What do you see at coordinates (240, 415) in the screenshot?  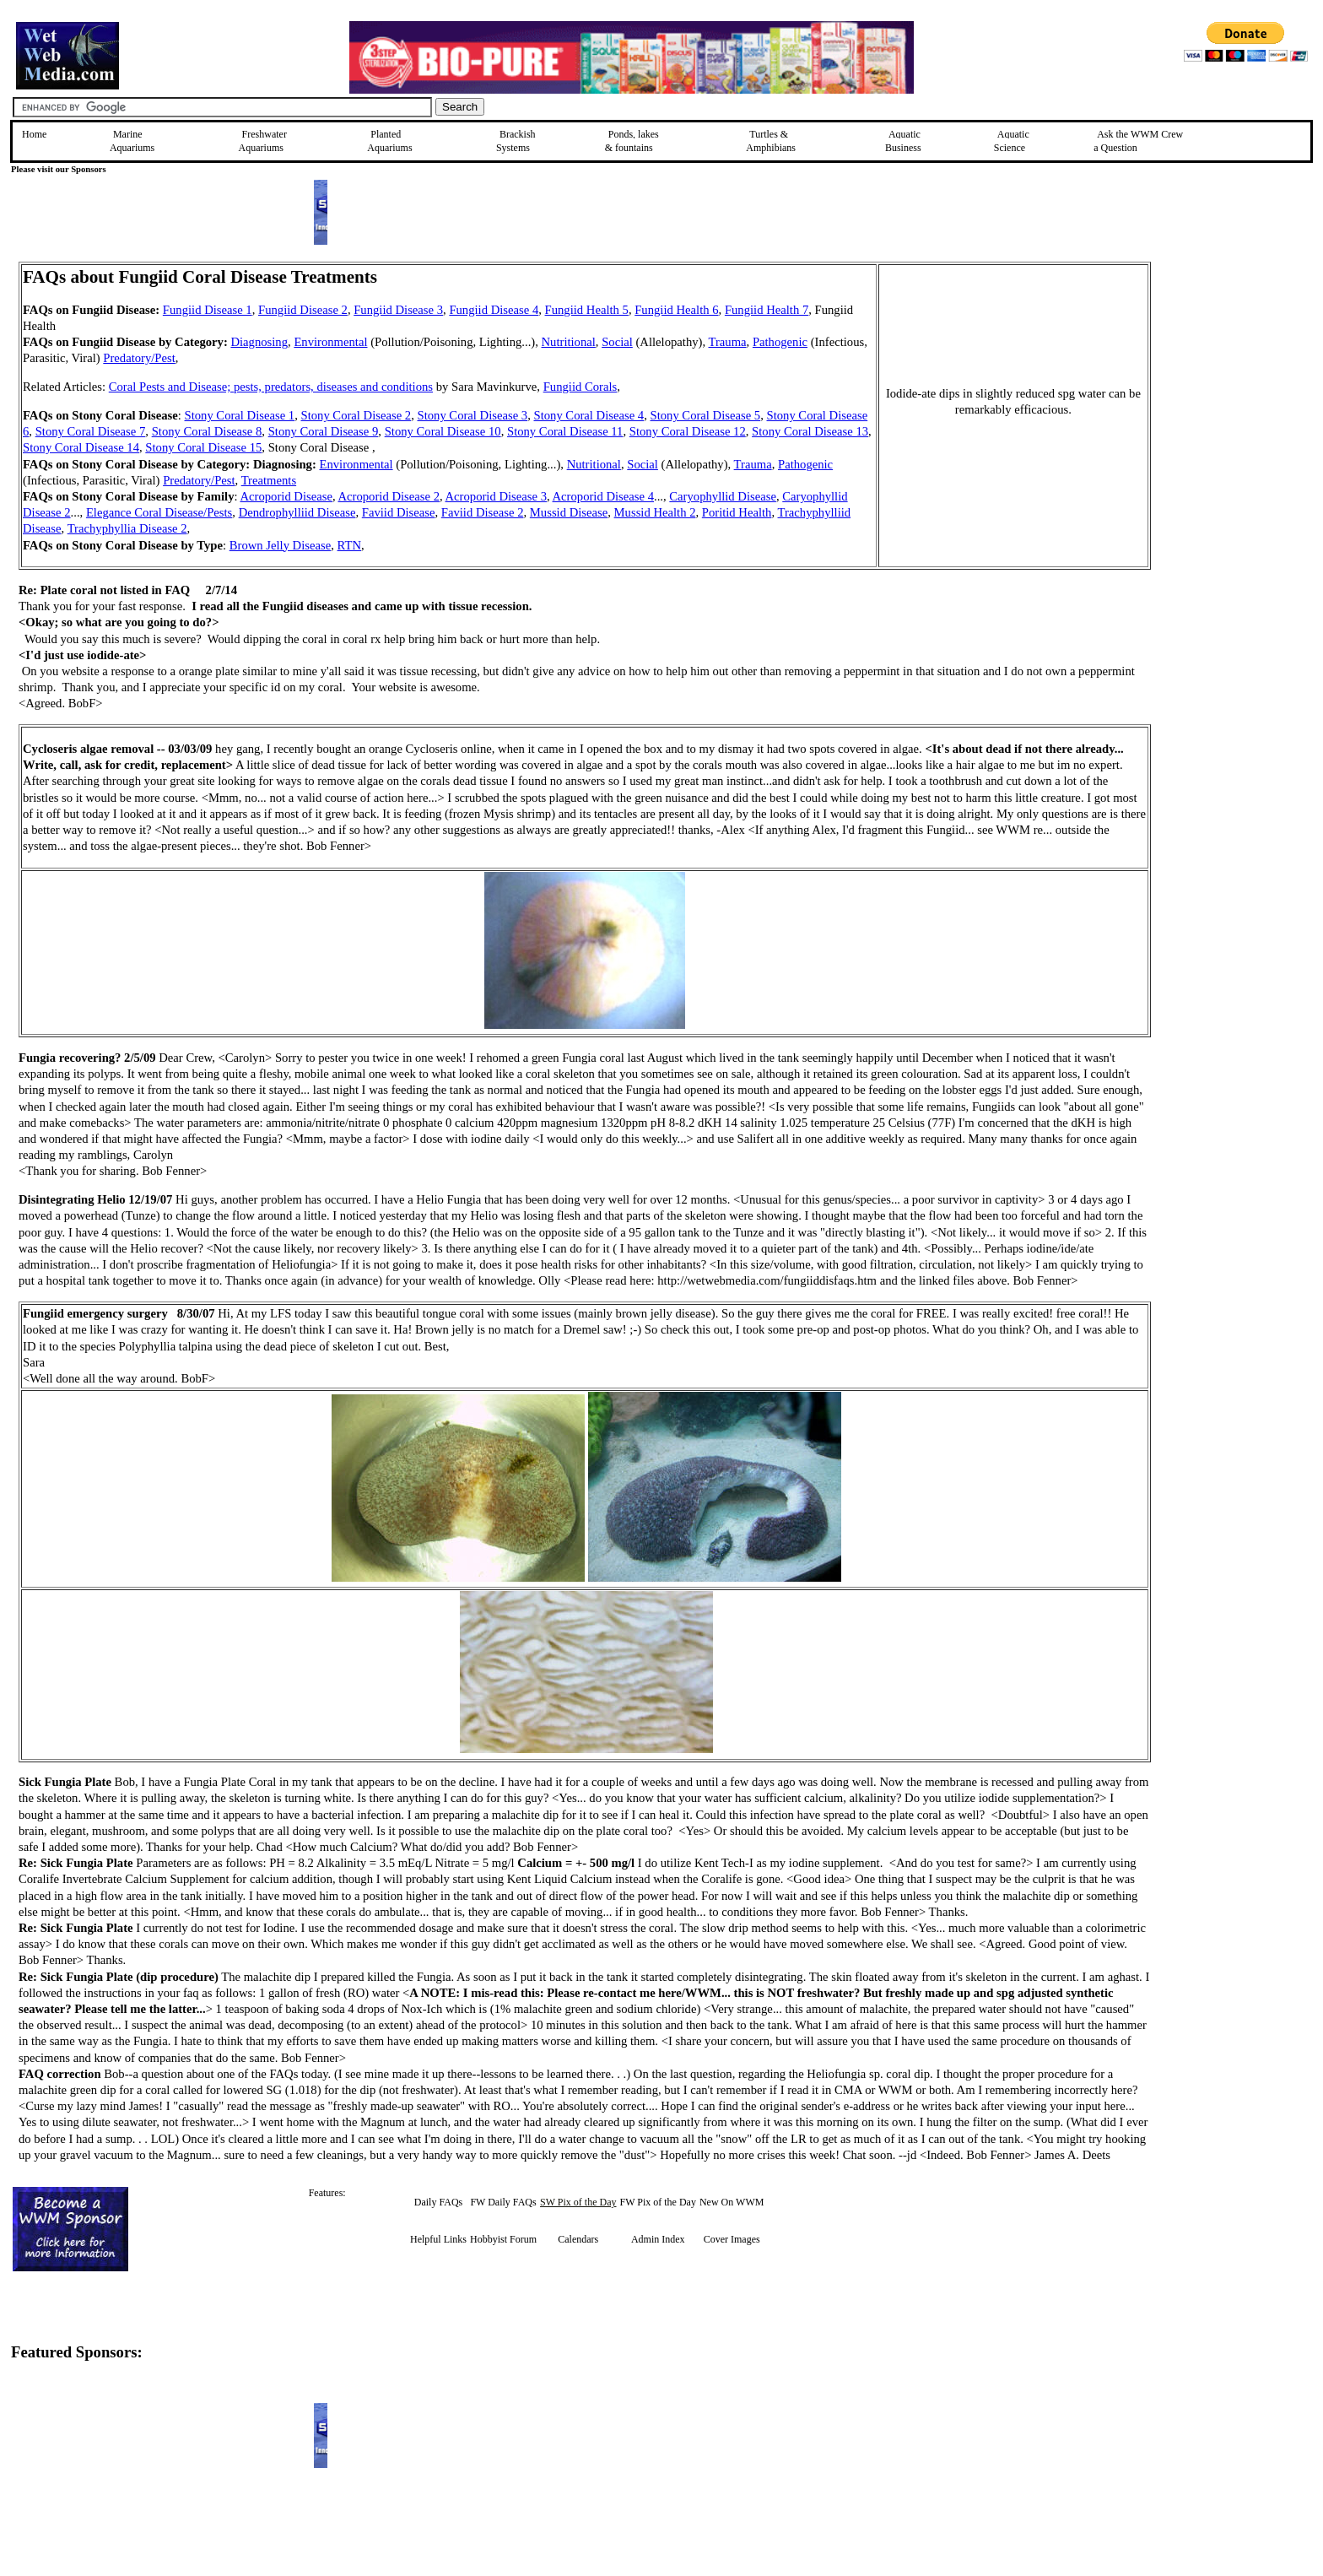 I see `Stony Coral Disease 1` at bounding box center [240, 415].